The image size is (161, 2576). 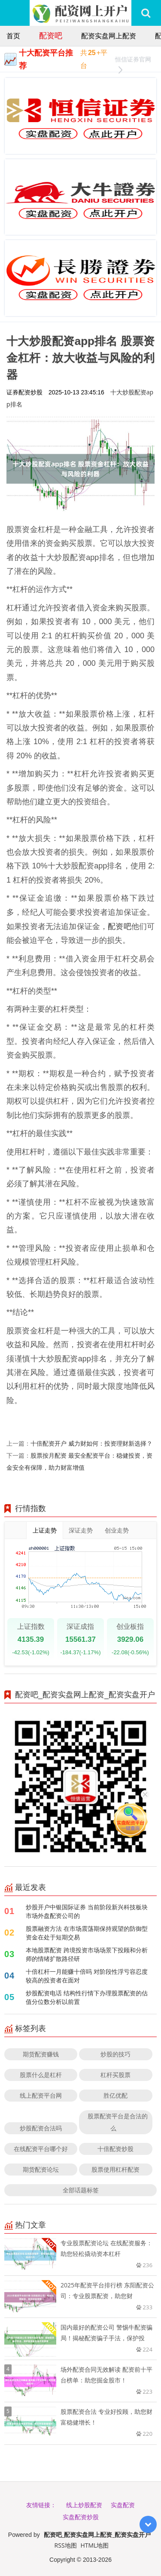 What do you see at coordinates (118, 2122) in the screenshot?
I see `股票配资平台是合法的么` at bounding box center [118, 2122].